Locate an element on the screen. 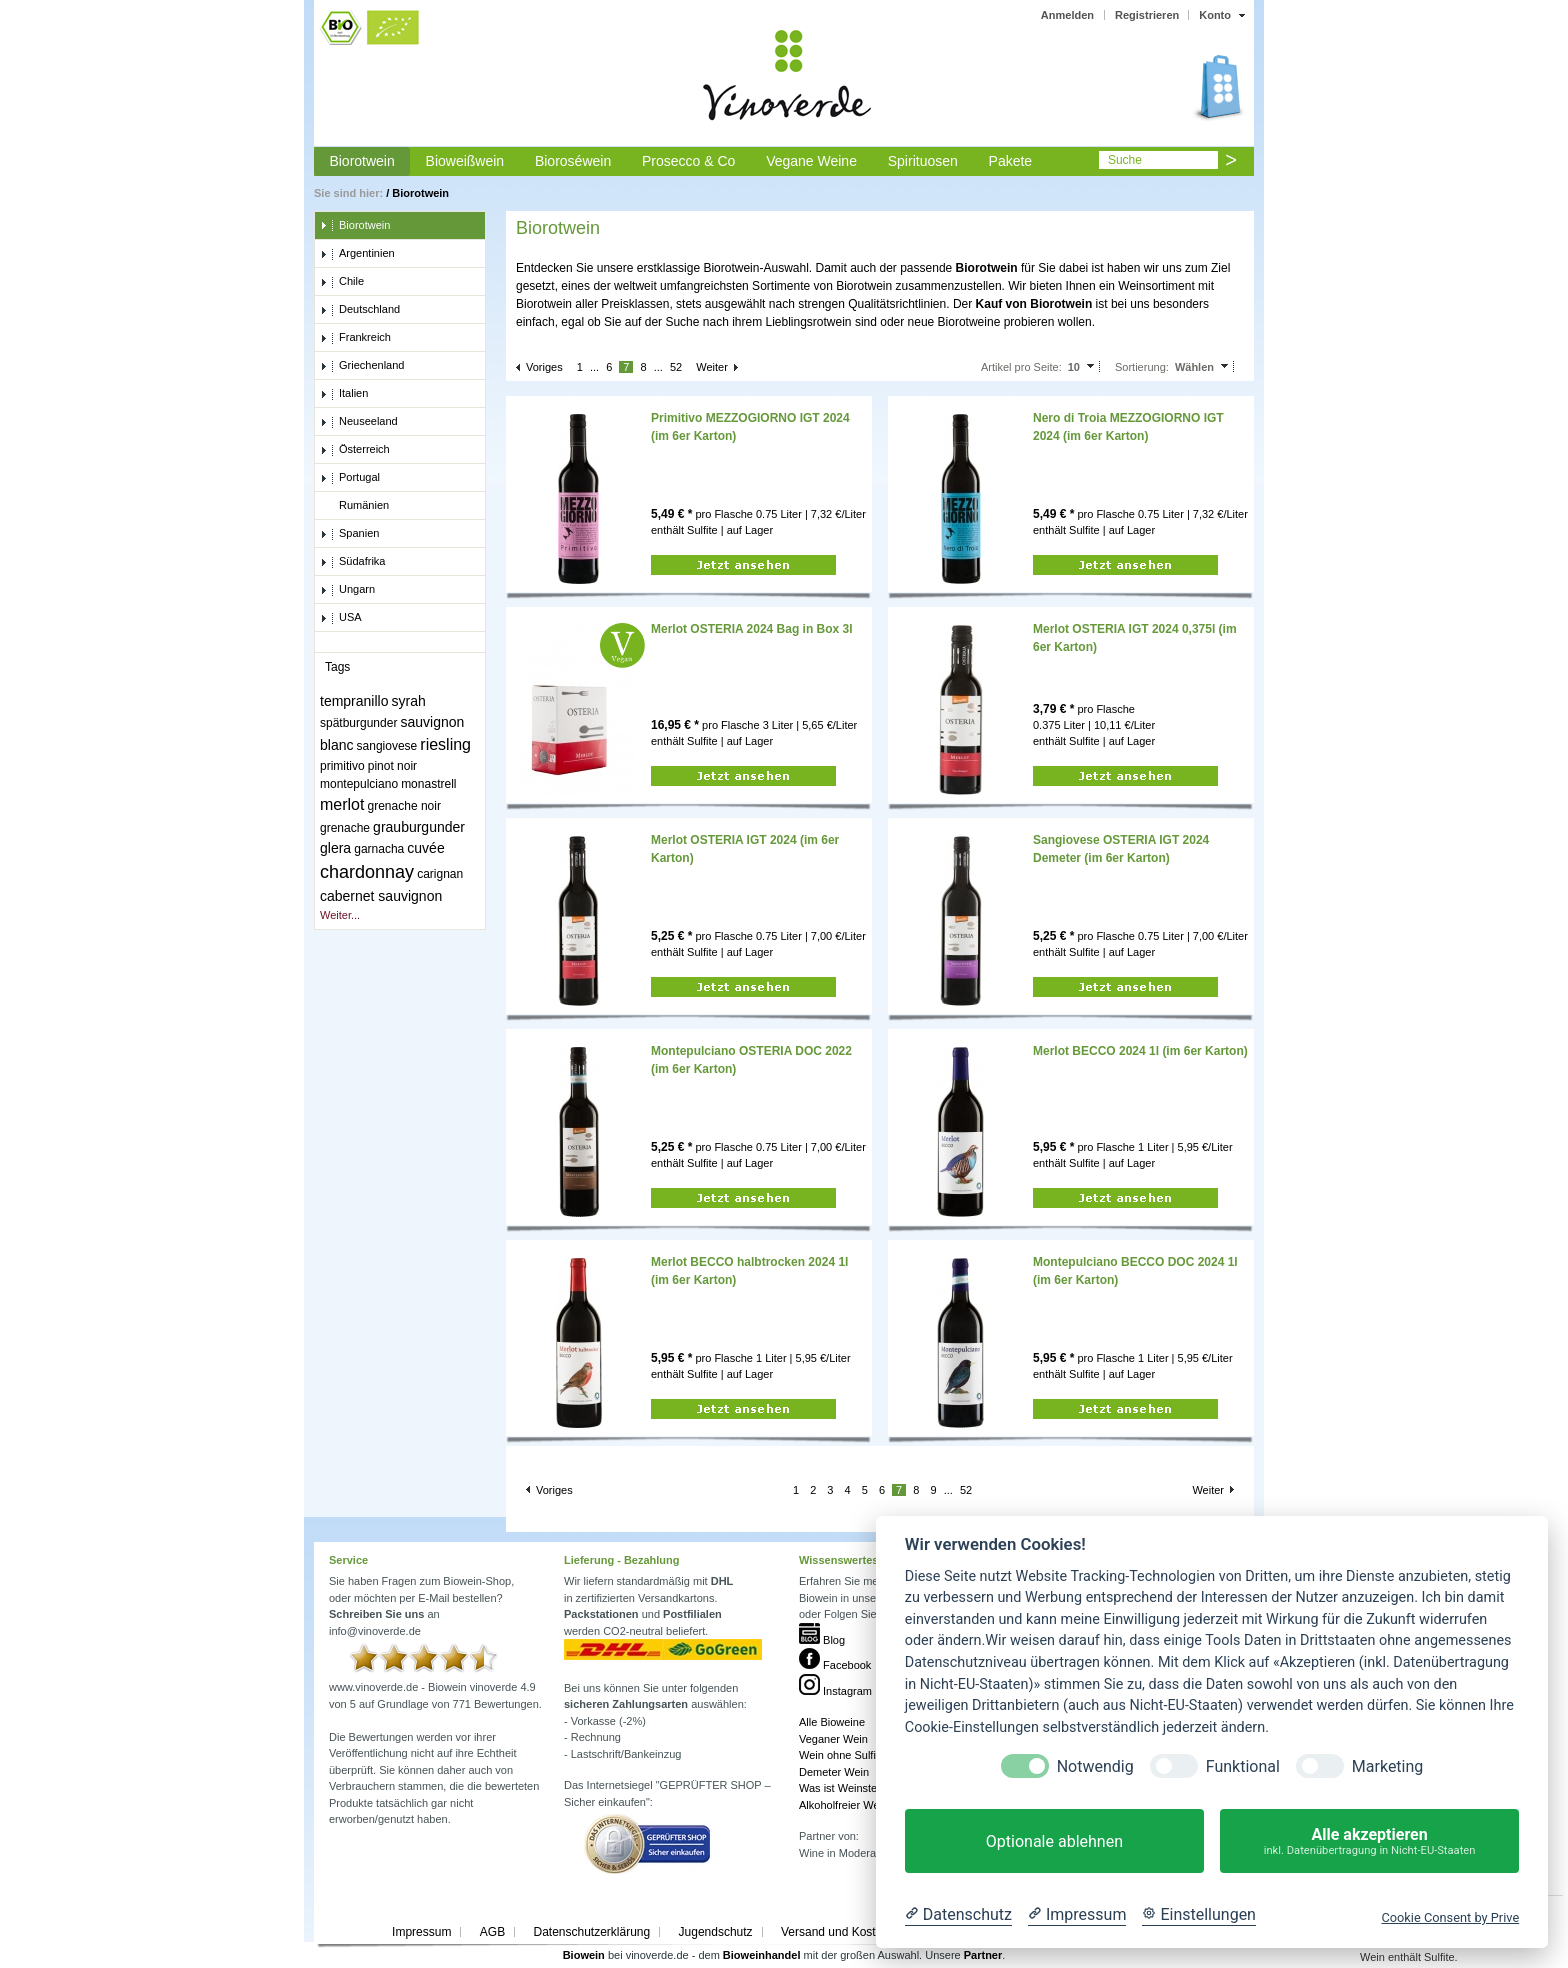  Neuseeland is located at coordinates (359, 422).